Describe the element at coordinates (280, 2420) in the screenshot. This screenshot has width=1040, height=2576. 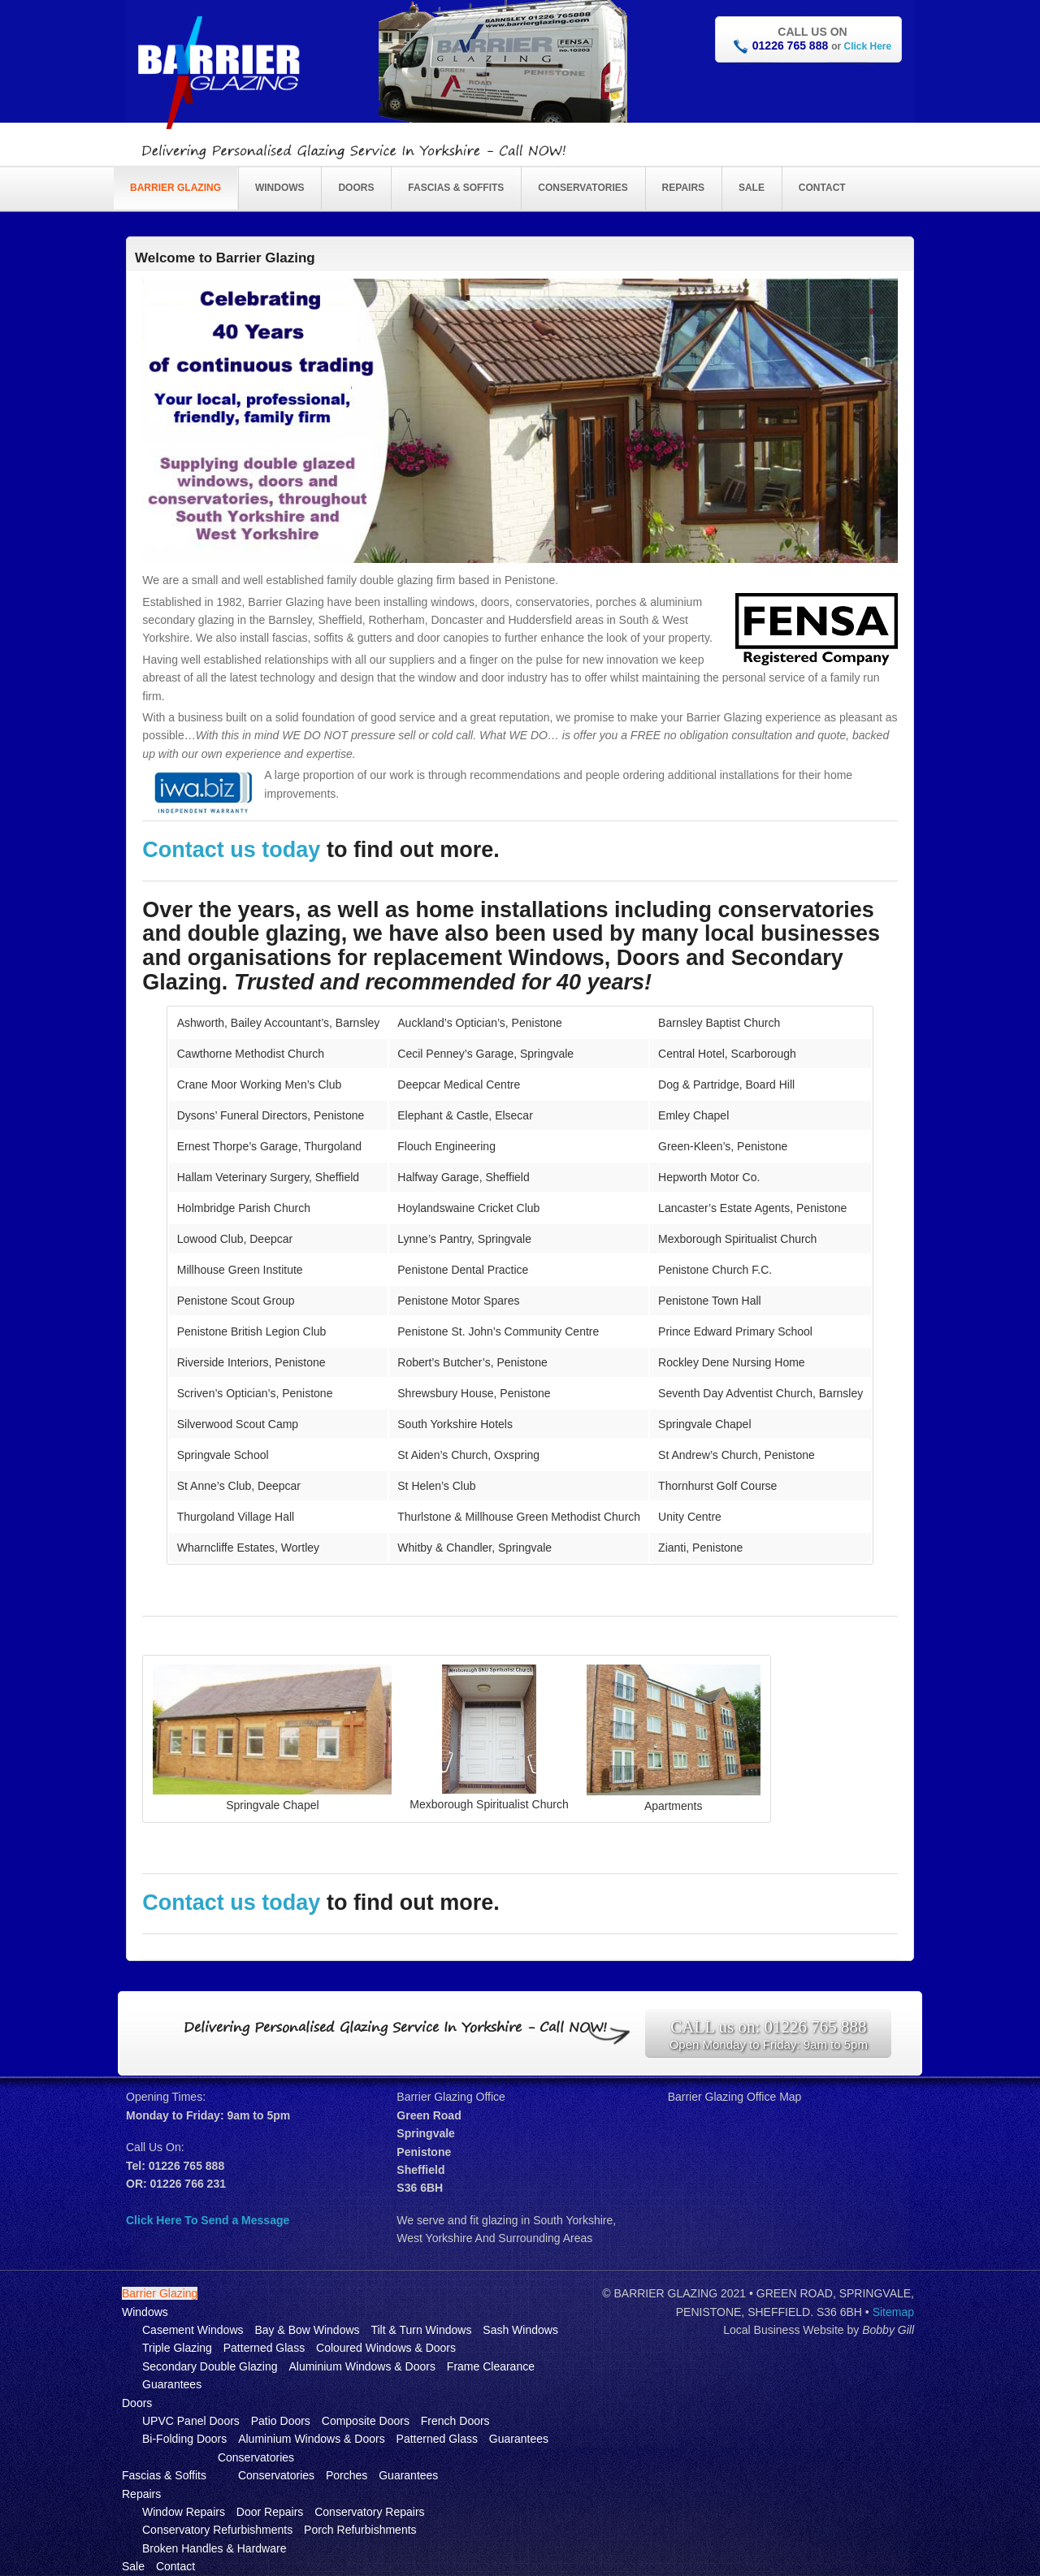
I see `Patio Doors` at that location.